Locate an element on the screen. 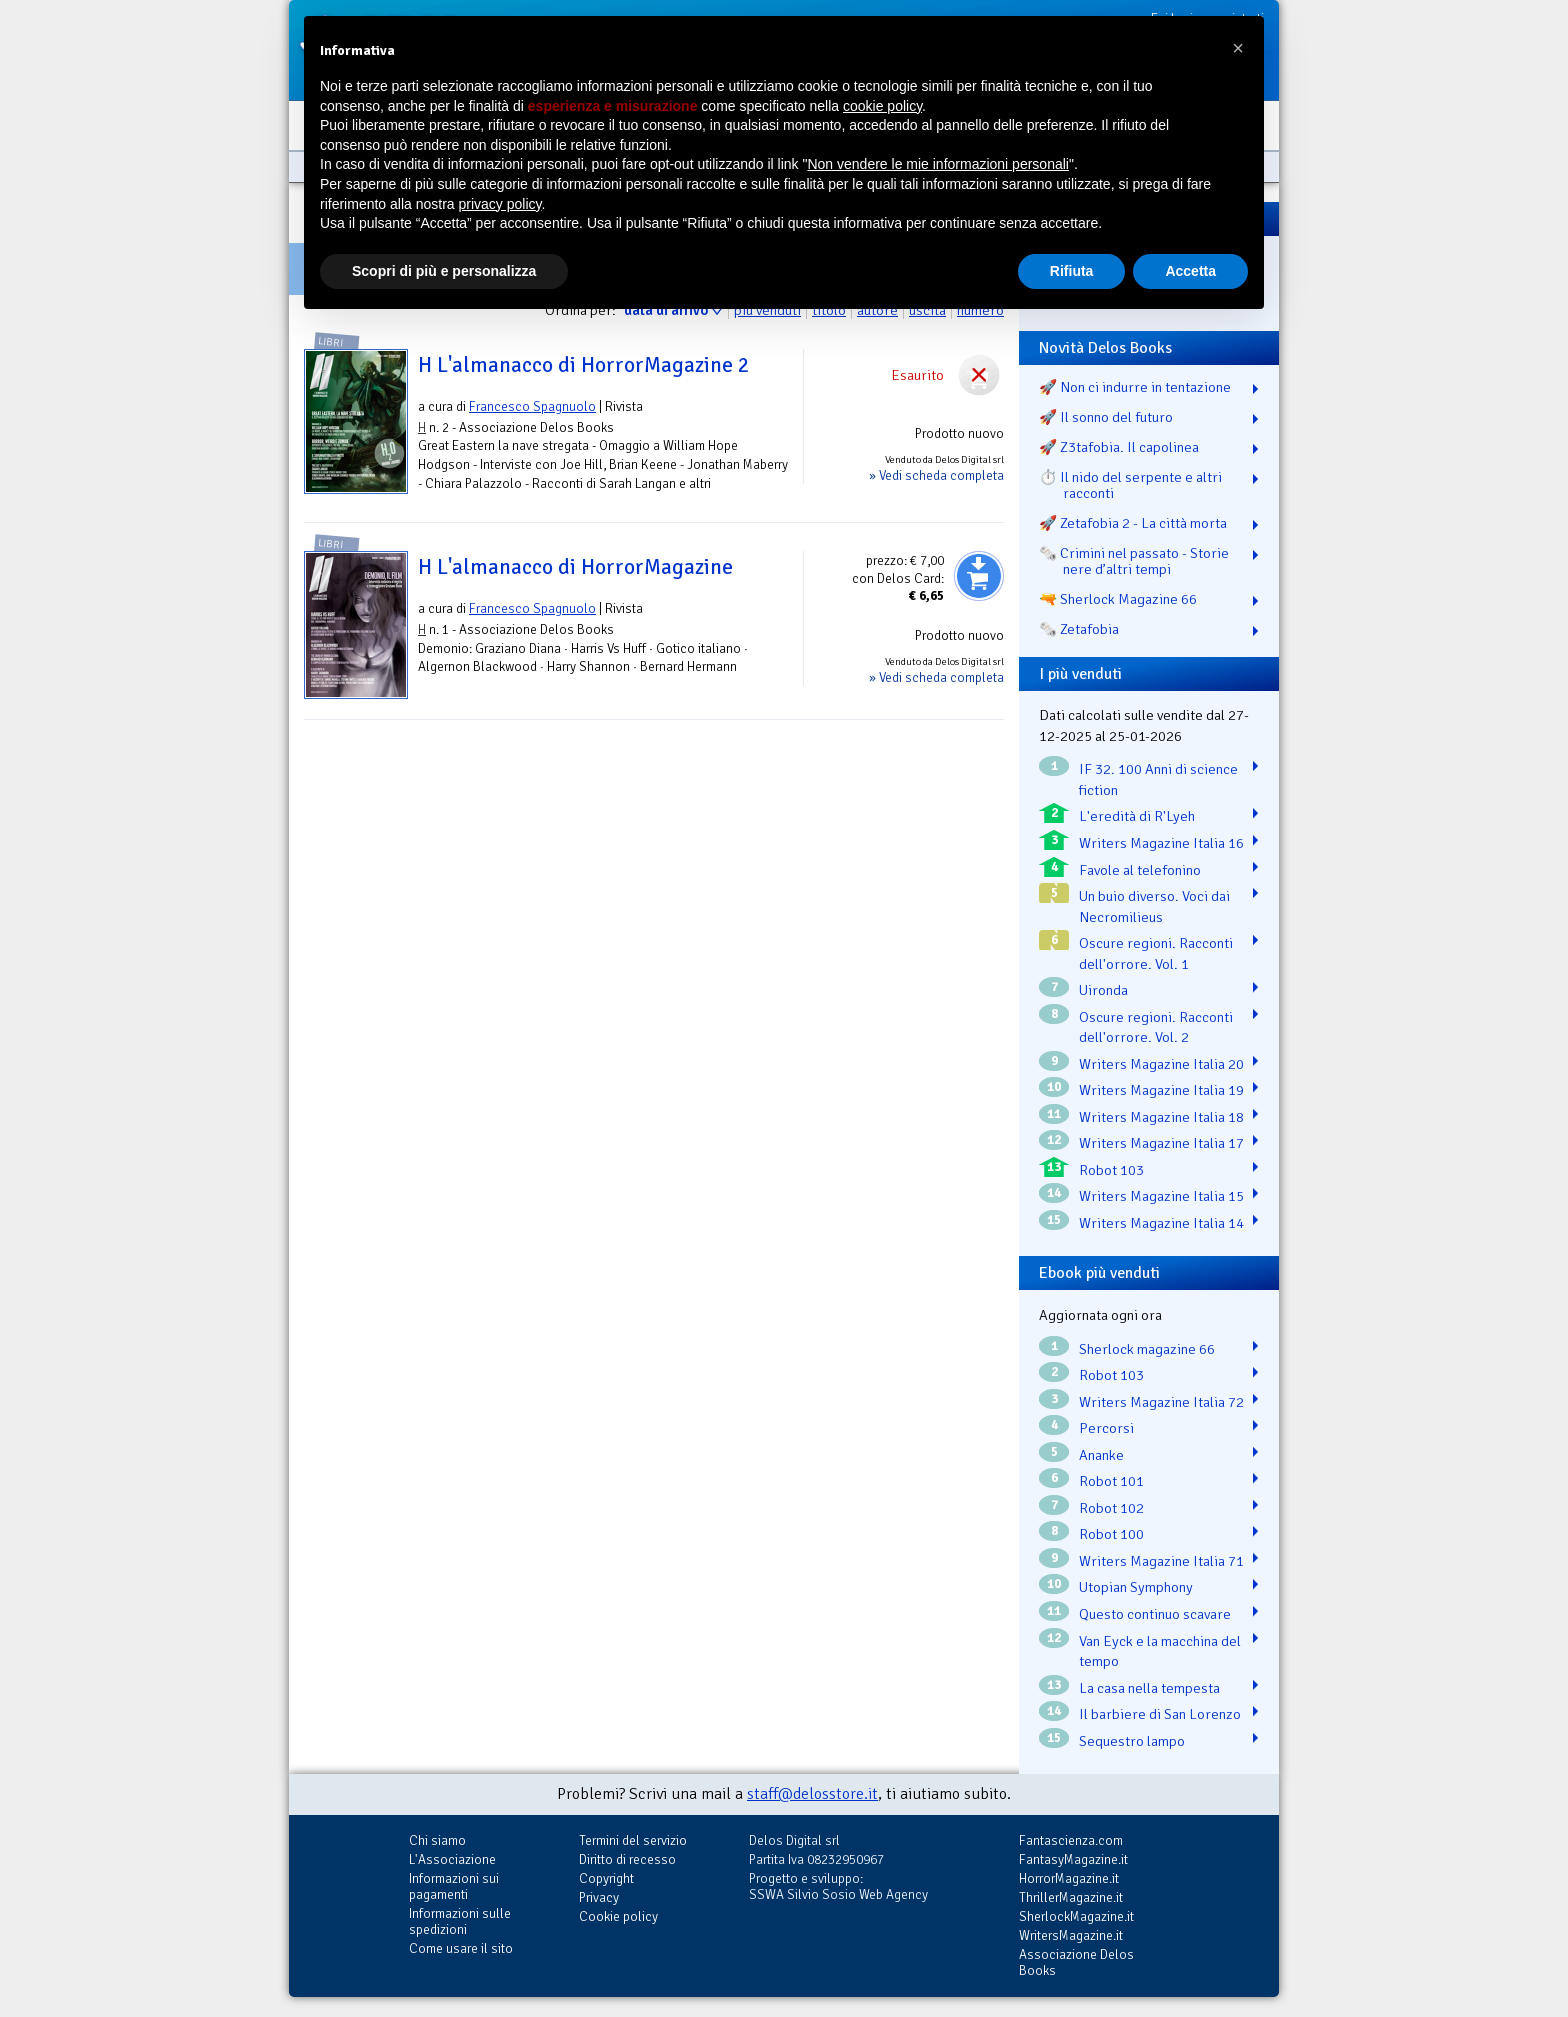  H L'almanacco di HorrorMagazine 2 is located at coordinates (584, 365).